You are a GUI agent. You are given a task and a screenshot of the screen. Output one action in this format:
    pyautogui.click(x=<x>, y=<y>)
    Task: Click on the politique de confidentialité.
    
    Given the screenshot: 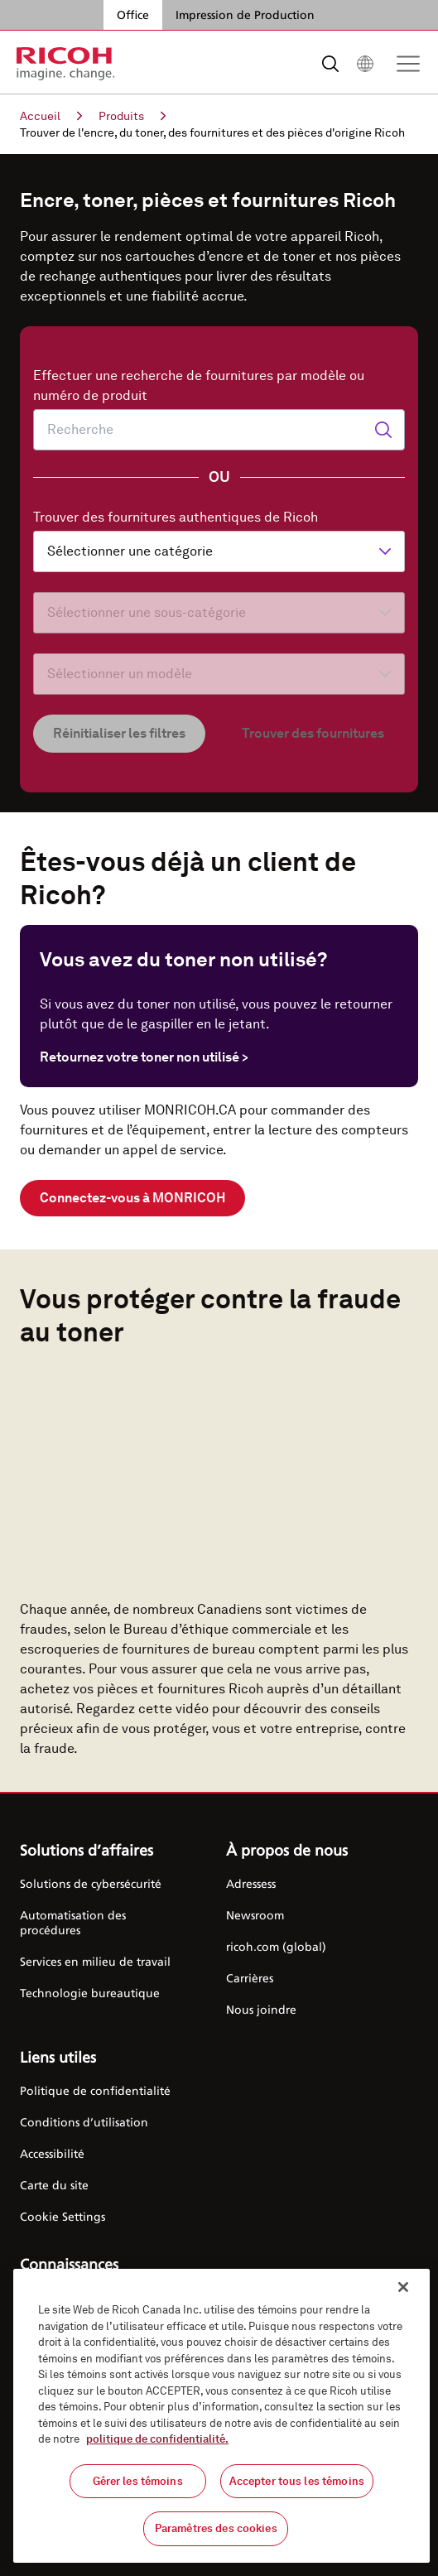 What is the action you would take?
    pyautogui.click(x=157, y=2439)
    